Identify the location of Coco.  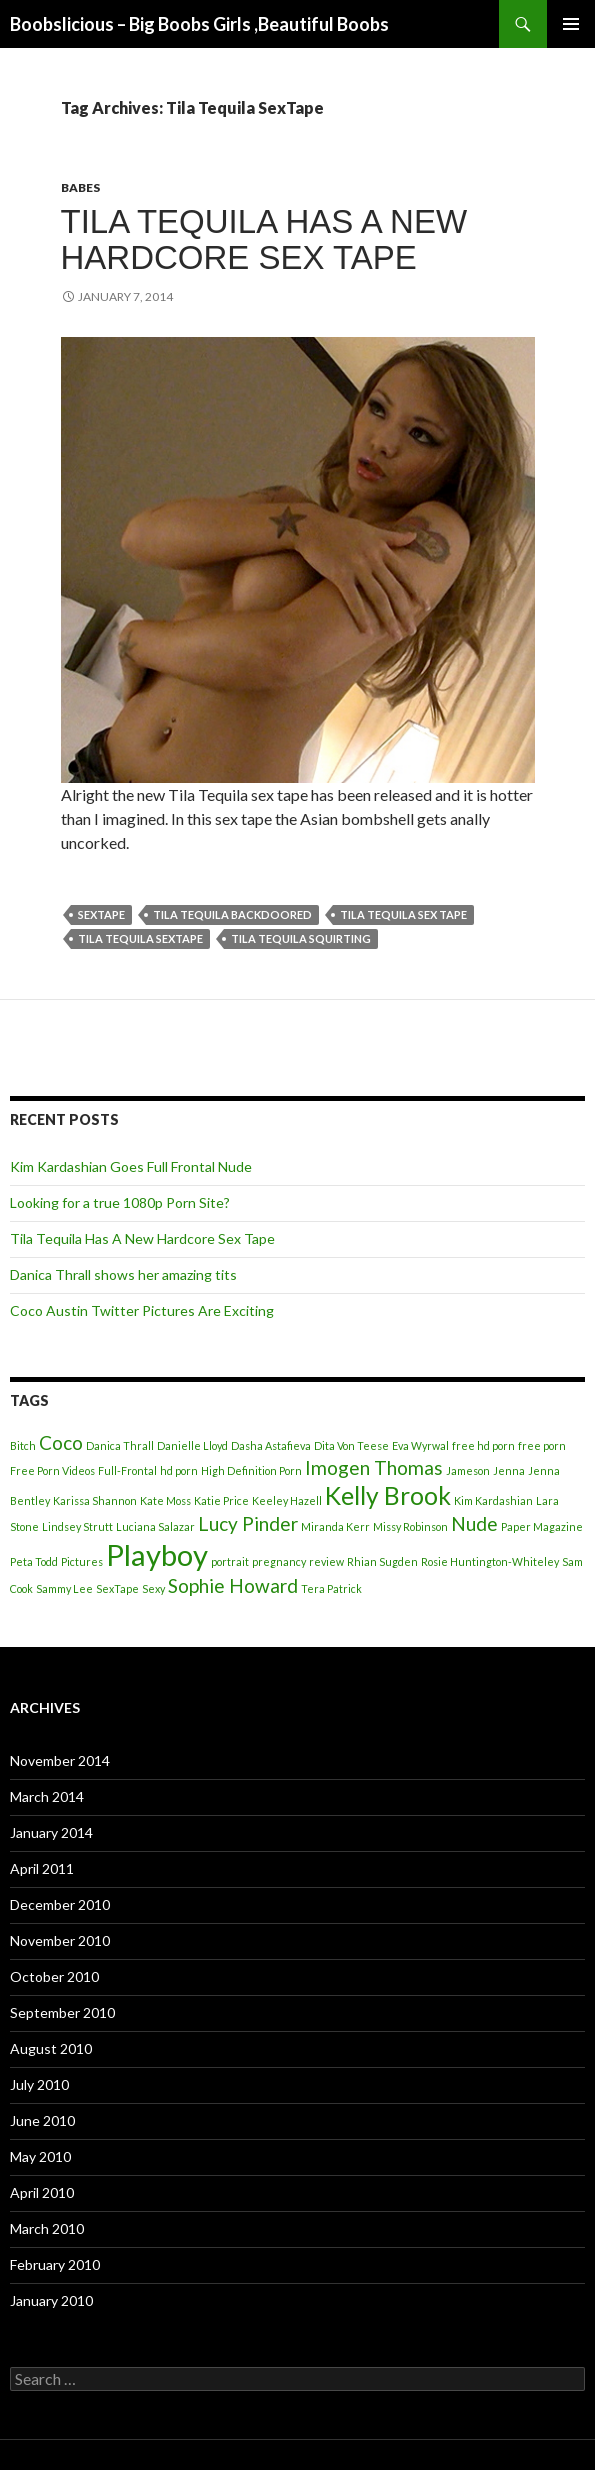
(61, 1442).